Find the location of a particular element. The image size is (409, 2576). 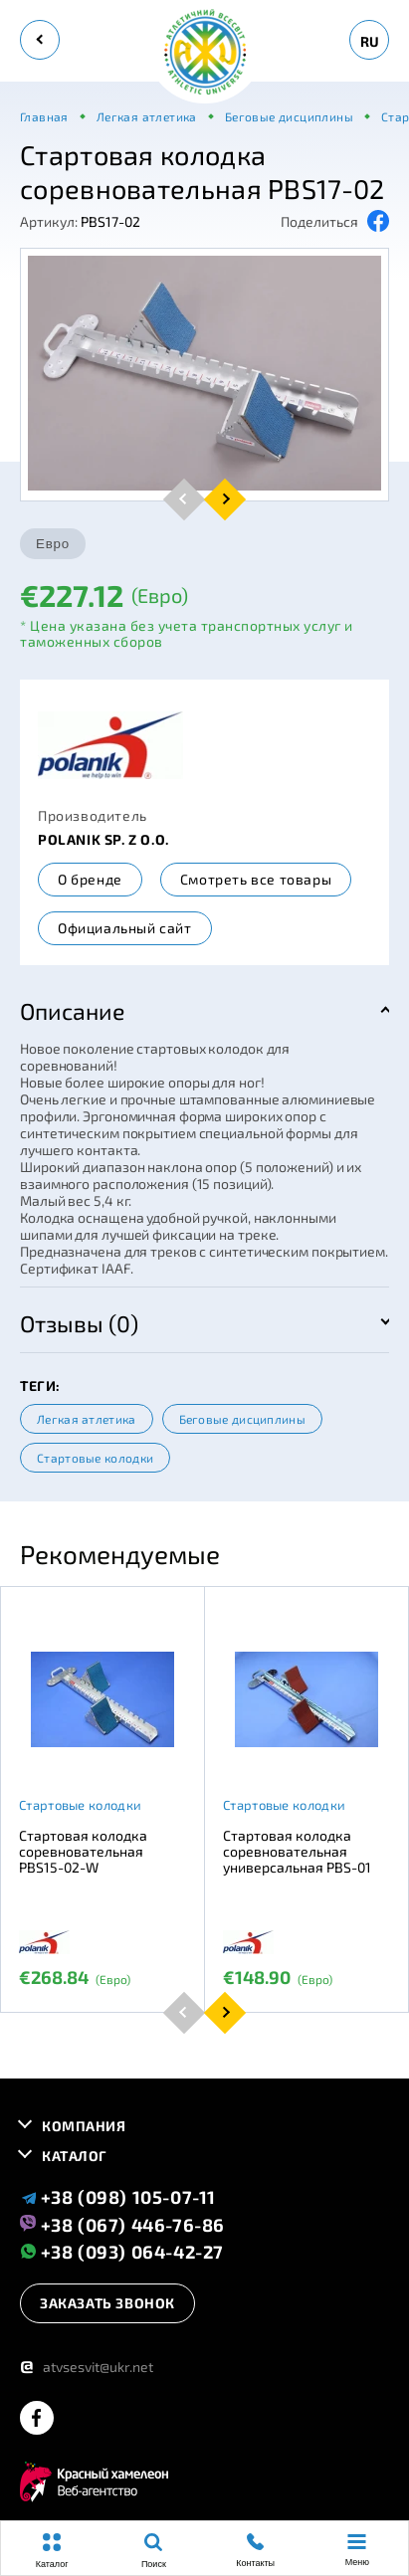

[facebook] is located at coordinates (37, 2419).